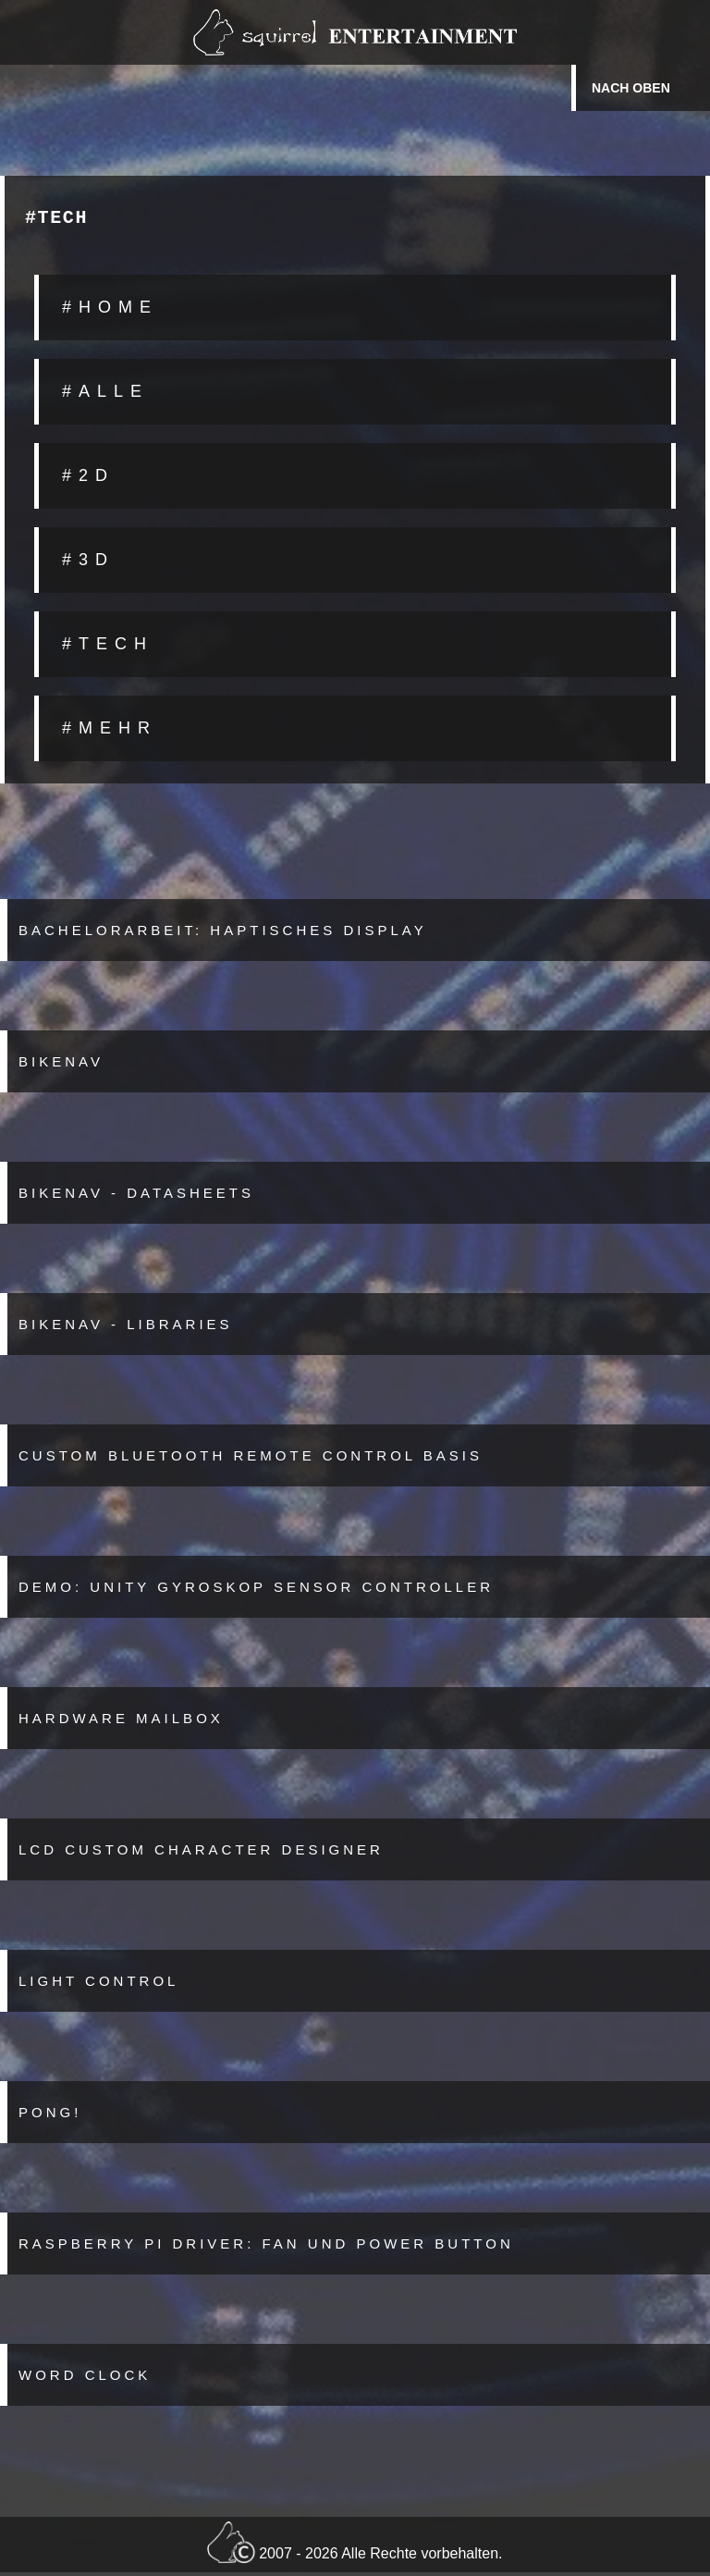 The image size is (710, 2576). I want to click on #TECH, so click(107, 647).